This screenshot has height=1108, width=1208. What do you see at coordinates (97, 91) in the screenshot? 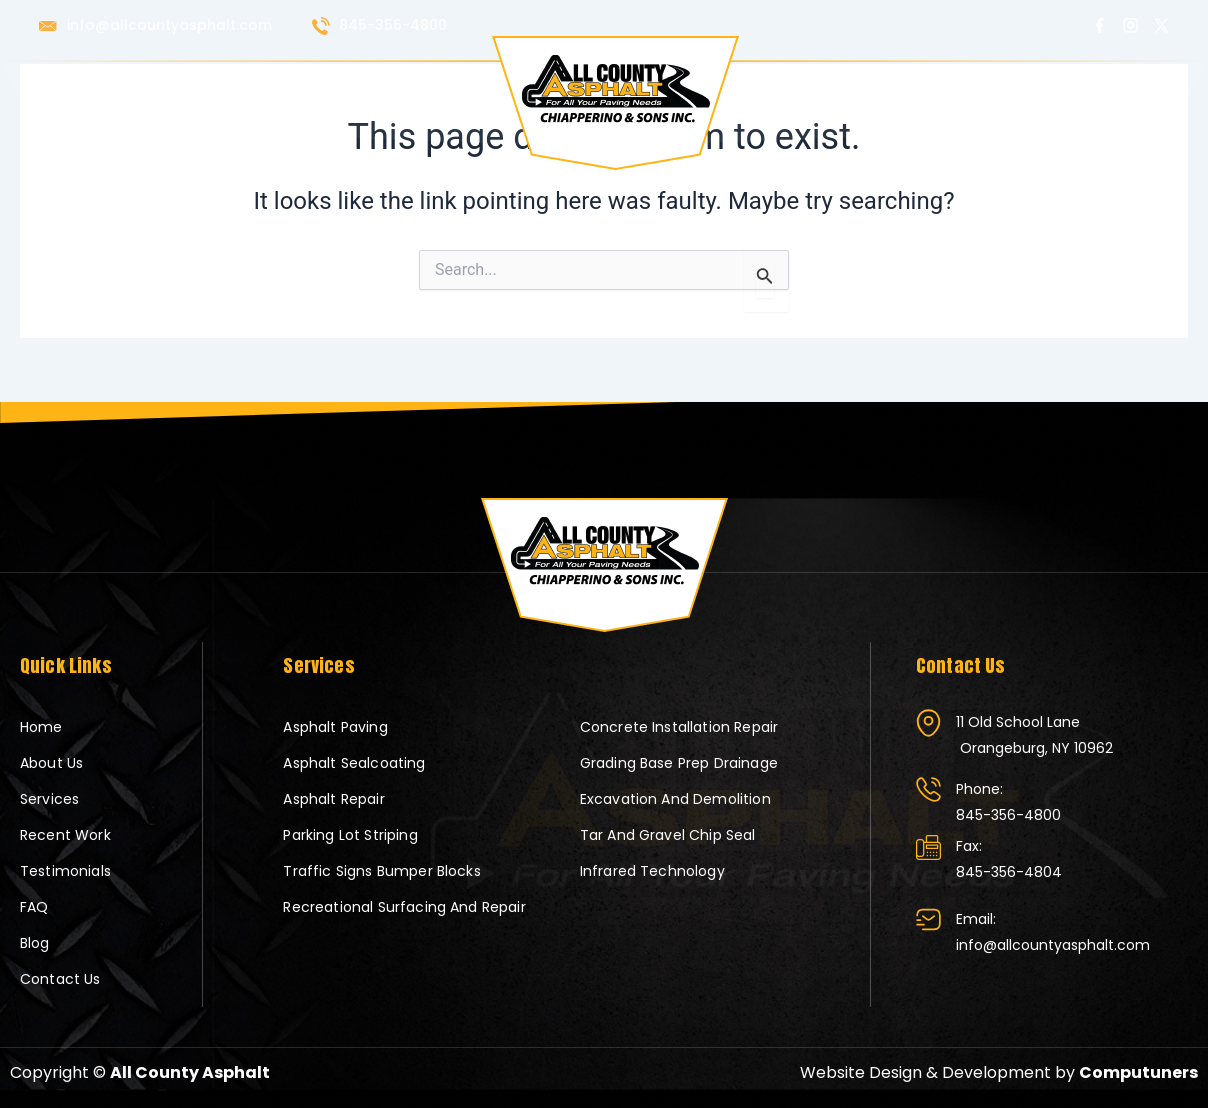
I see `Home` at bounding box center [97, 91].